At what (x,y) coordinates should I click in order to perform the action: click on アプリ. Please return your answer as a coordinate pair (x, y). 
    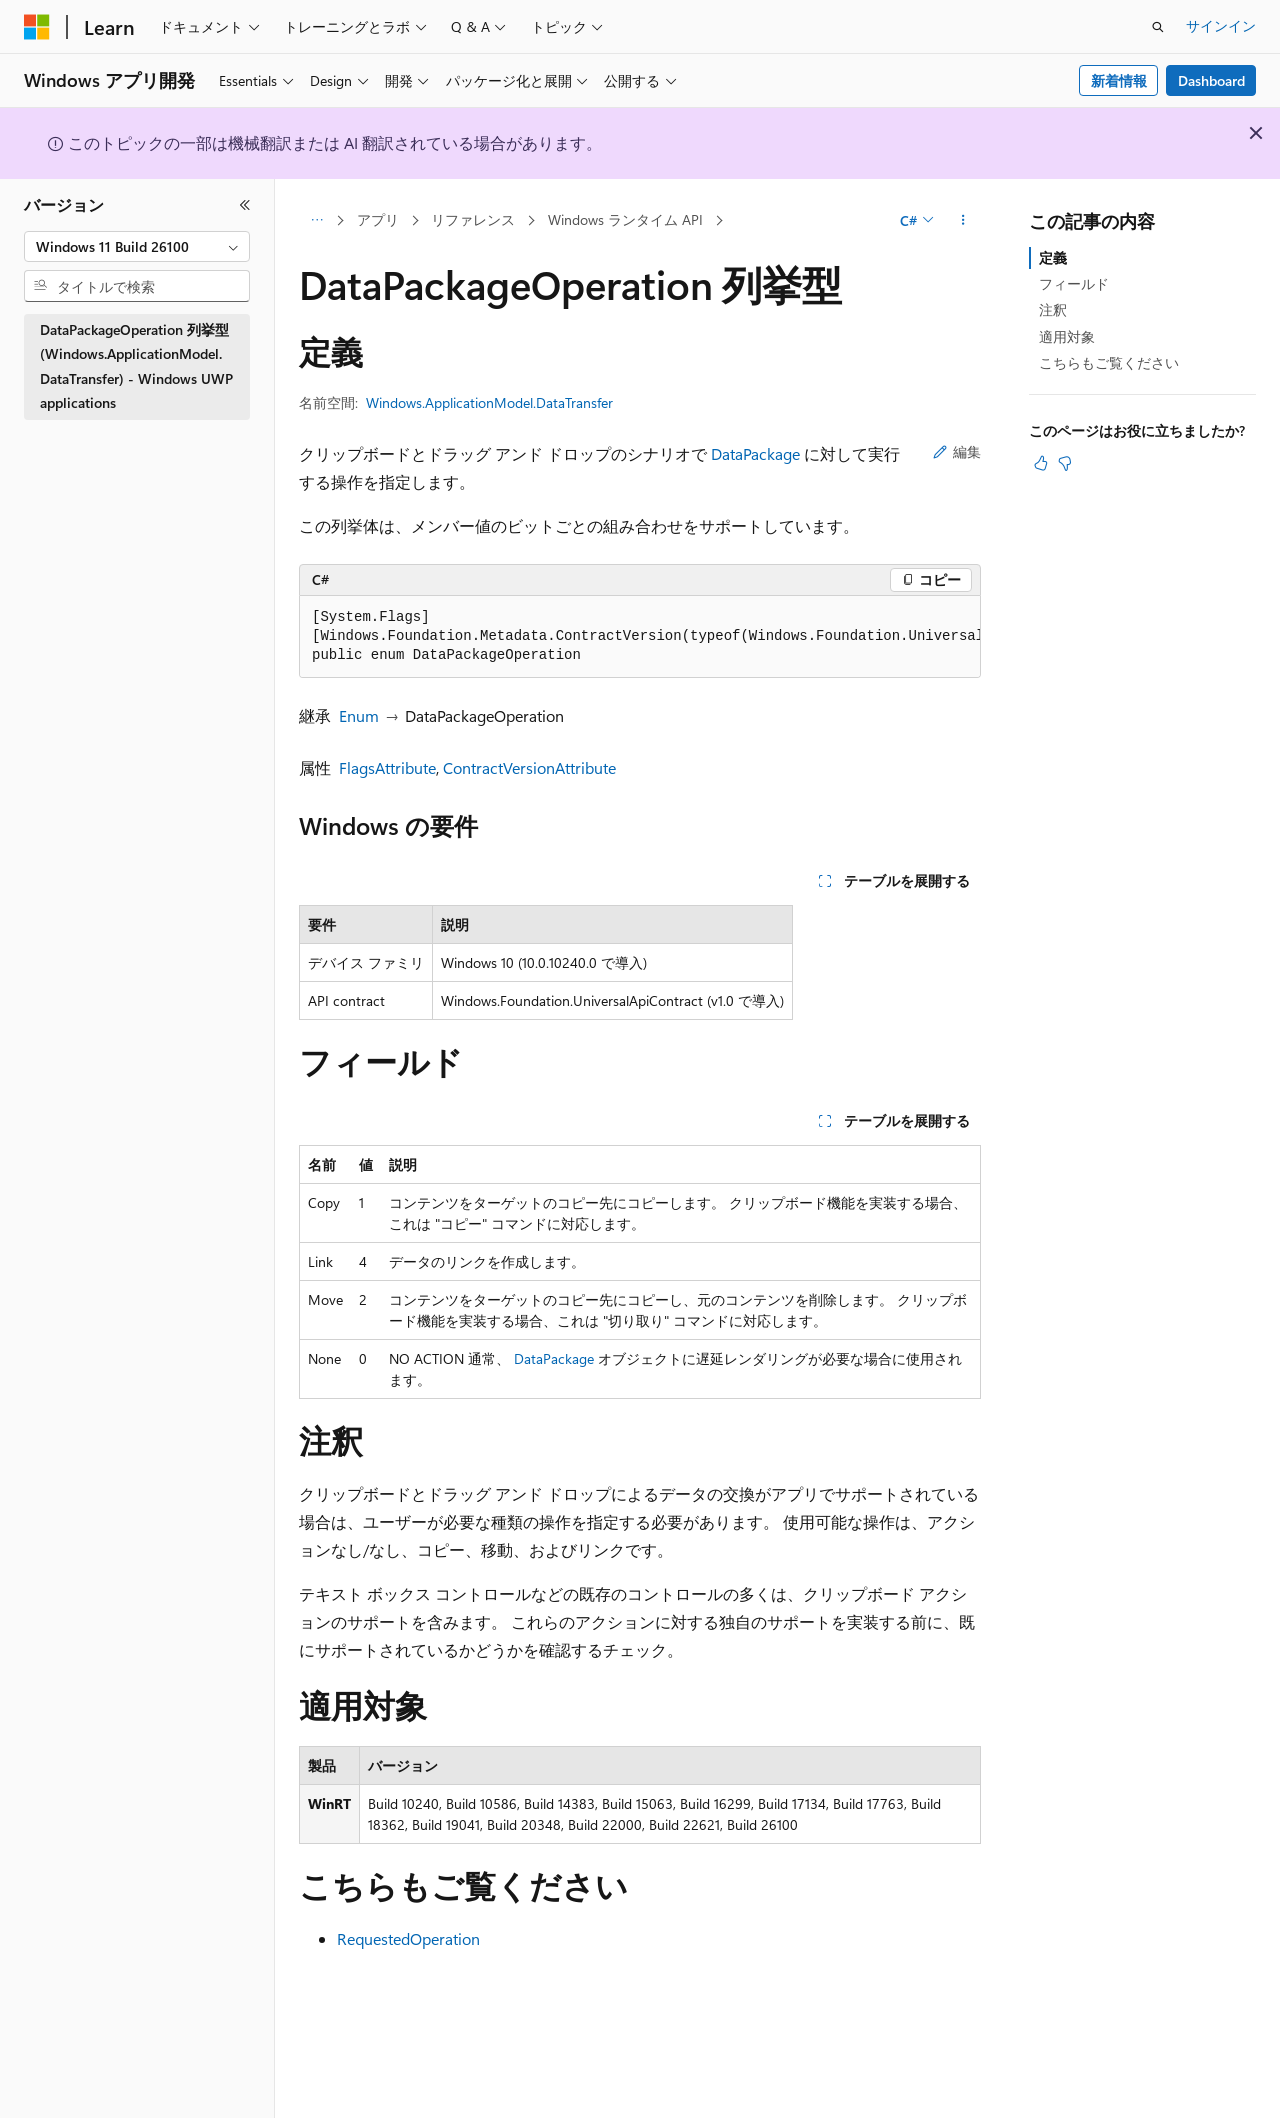
    Looking at the image, I should click on (378, 219).